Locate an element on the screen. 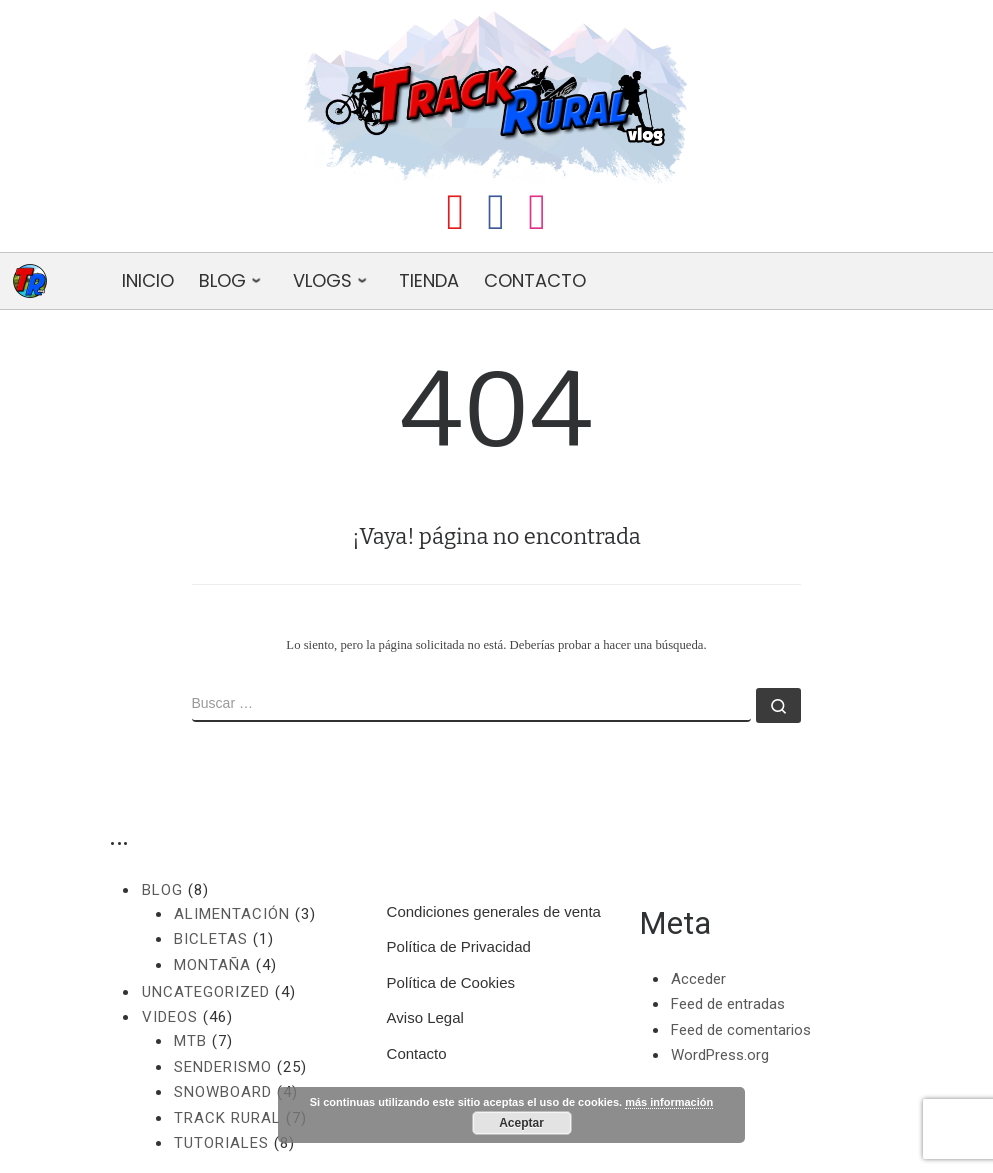 This screenshot has width=993, height=1173. WordPress.org is located at coordinates (720, 1055).